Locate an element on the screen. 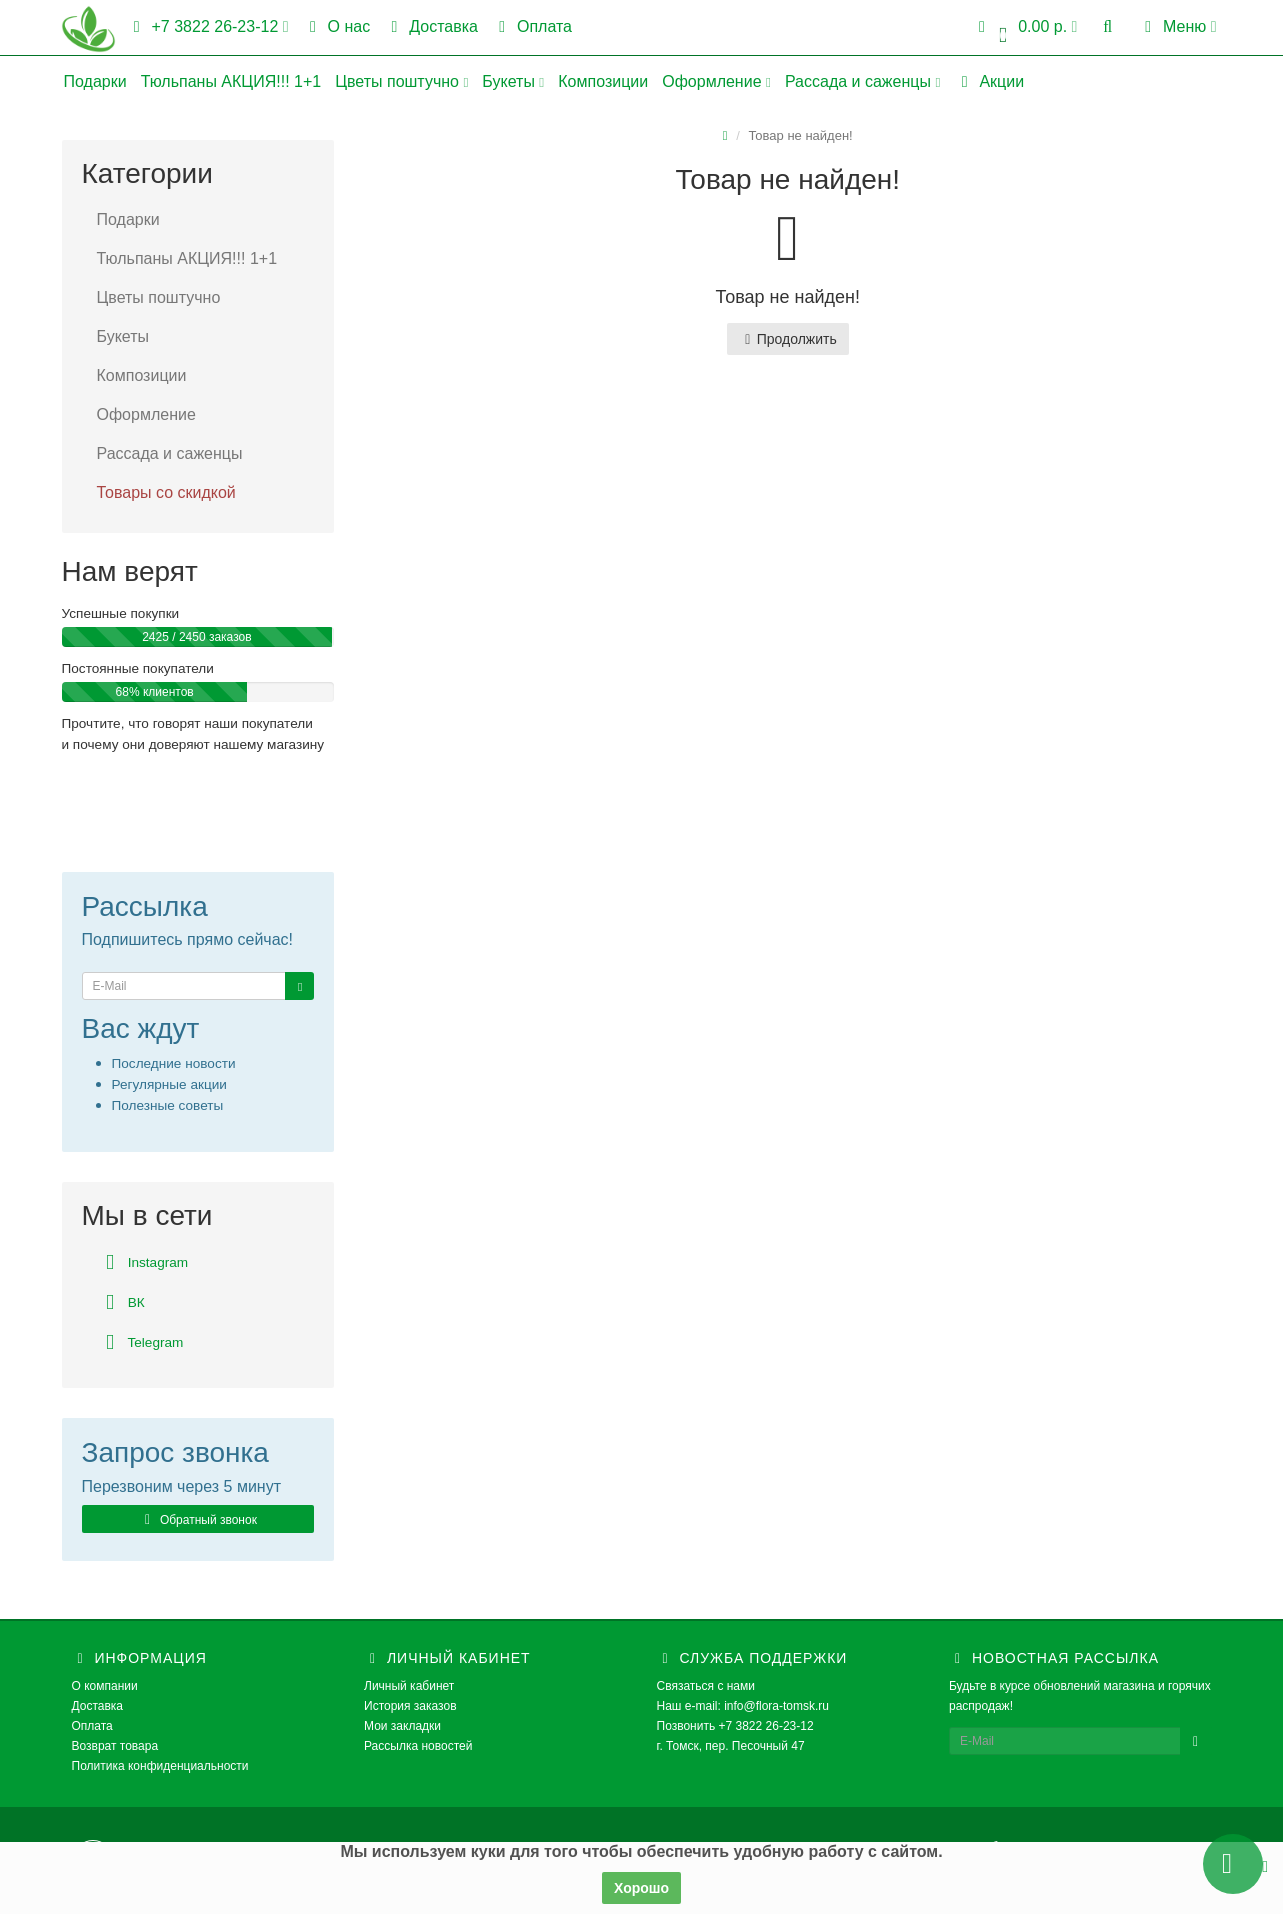 The image size is (1283, 1914). Продолжить is located at coordinates (788, 339).